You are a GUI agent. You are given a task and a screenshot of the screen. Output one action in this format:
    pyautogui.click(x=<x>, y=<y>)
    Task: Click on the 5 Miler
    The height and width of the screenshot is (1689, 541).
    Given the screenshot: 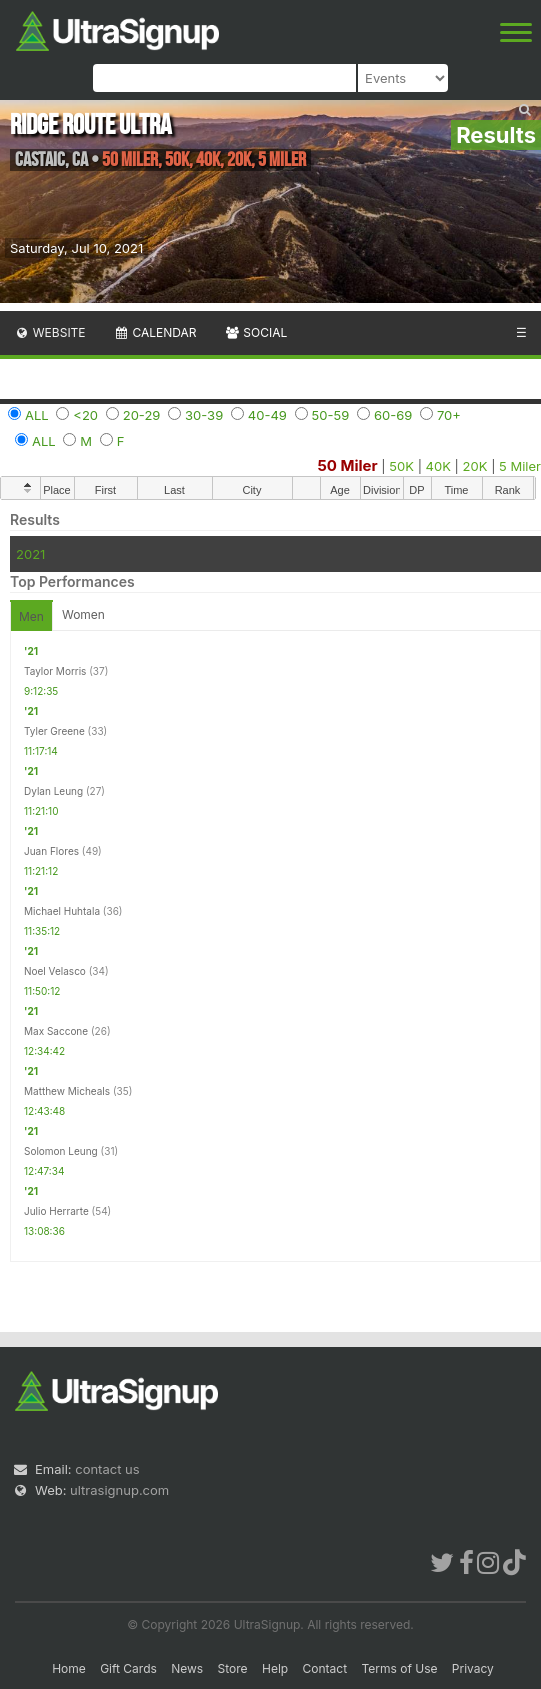 What is the action you would take?
    pyautogui.click(x=520, y=466)
    